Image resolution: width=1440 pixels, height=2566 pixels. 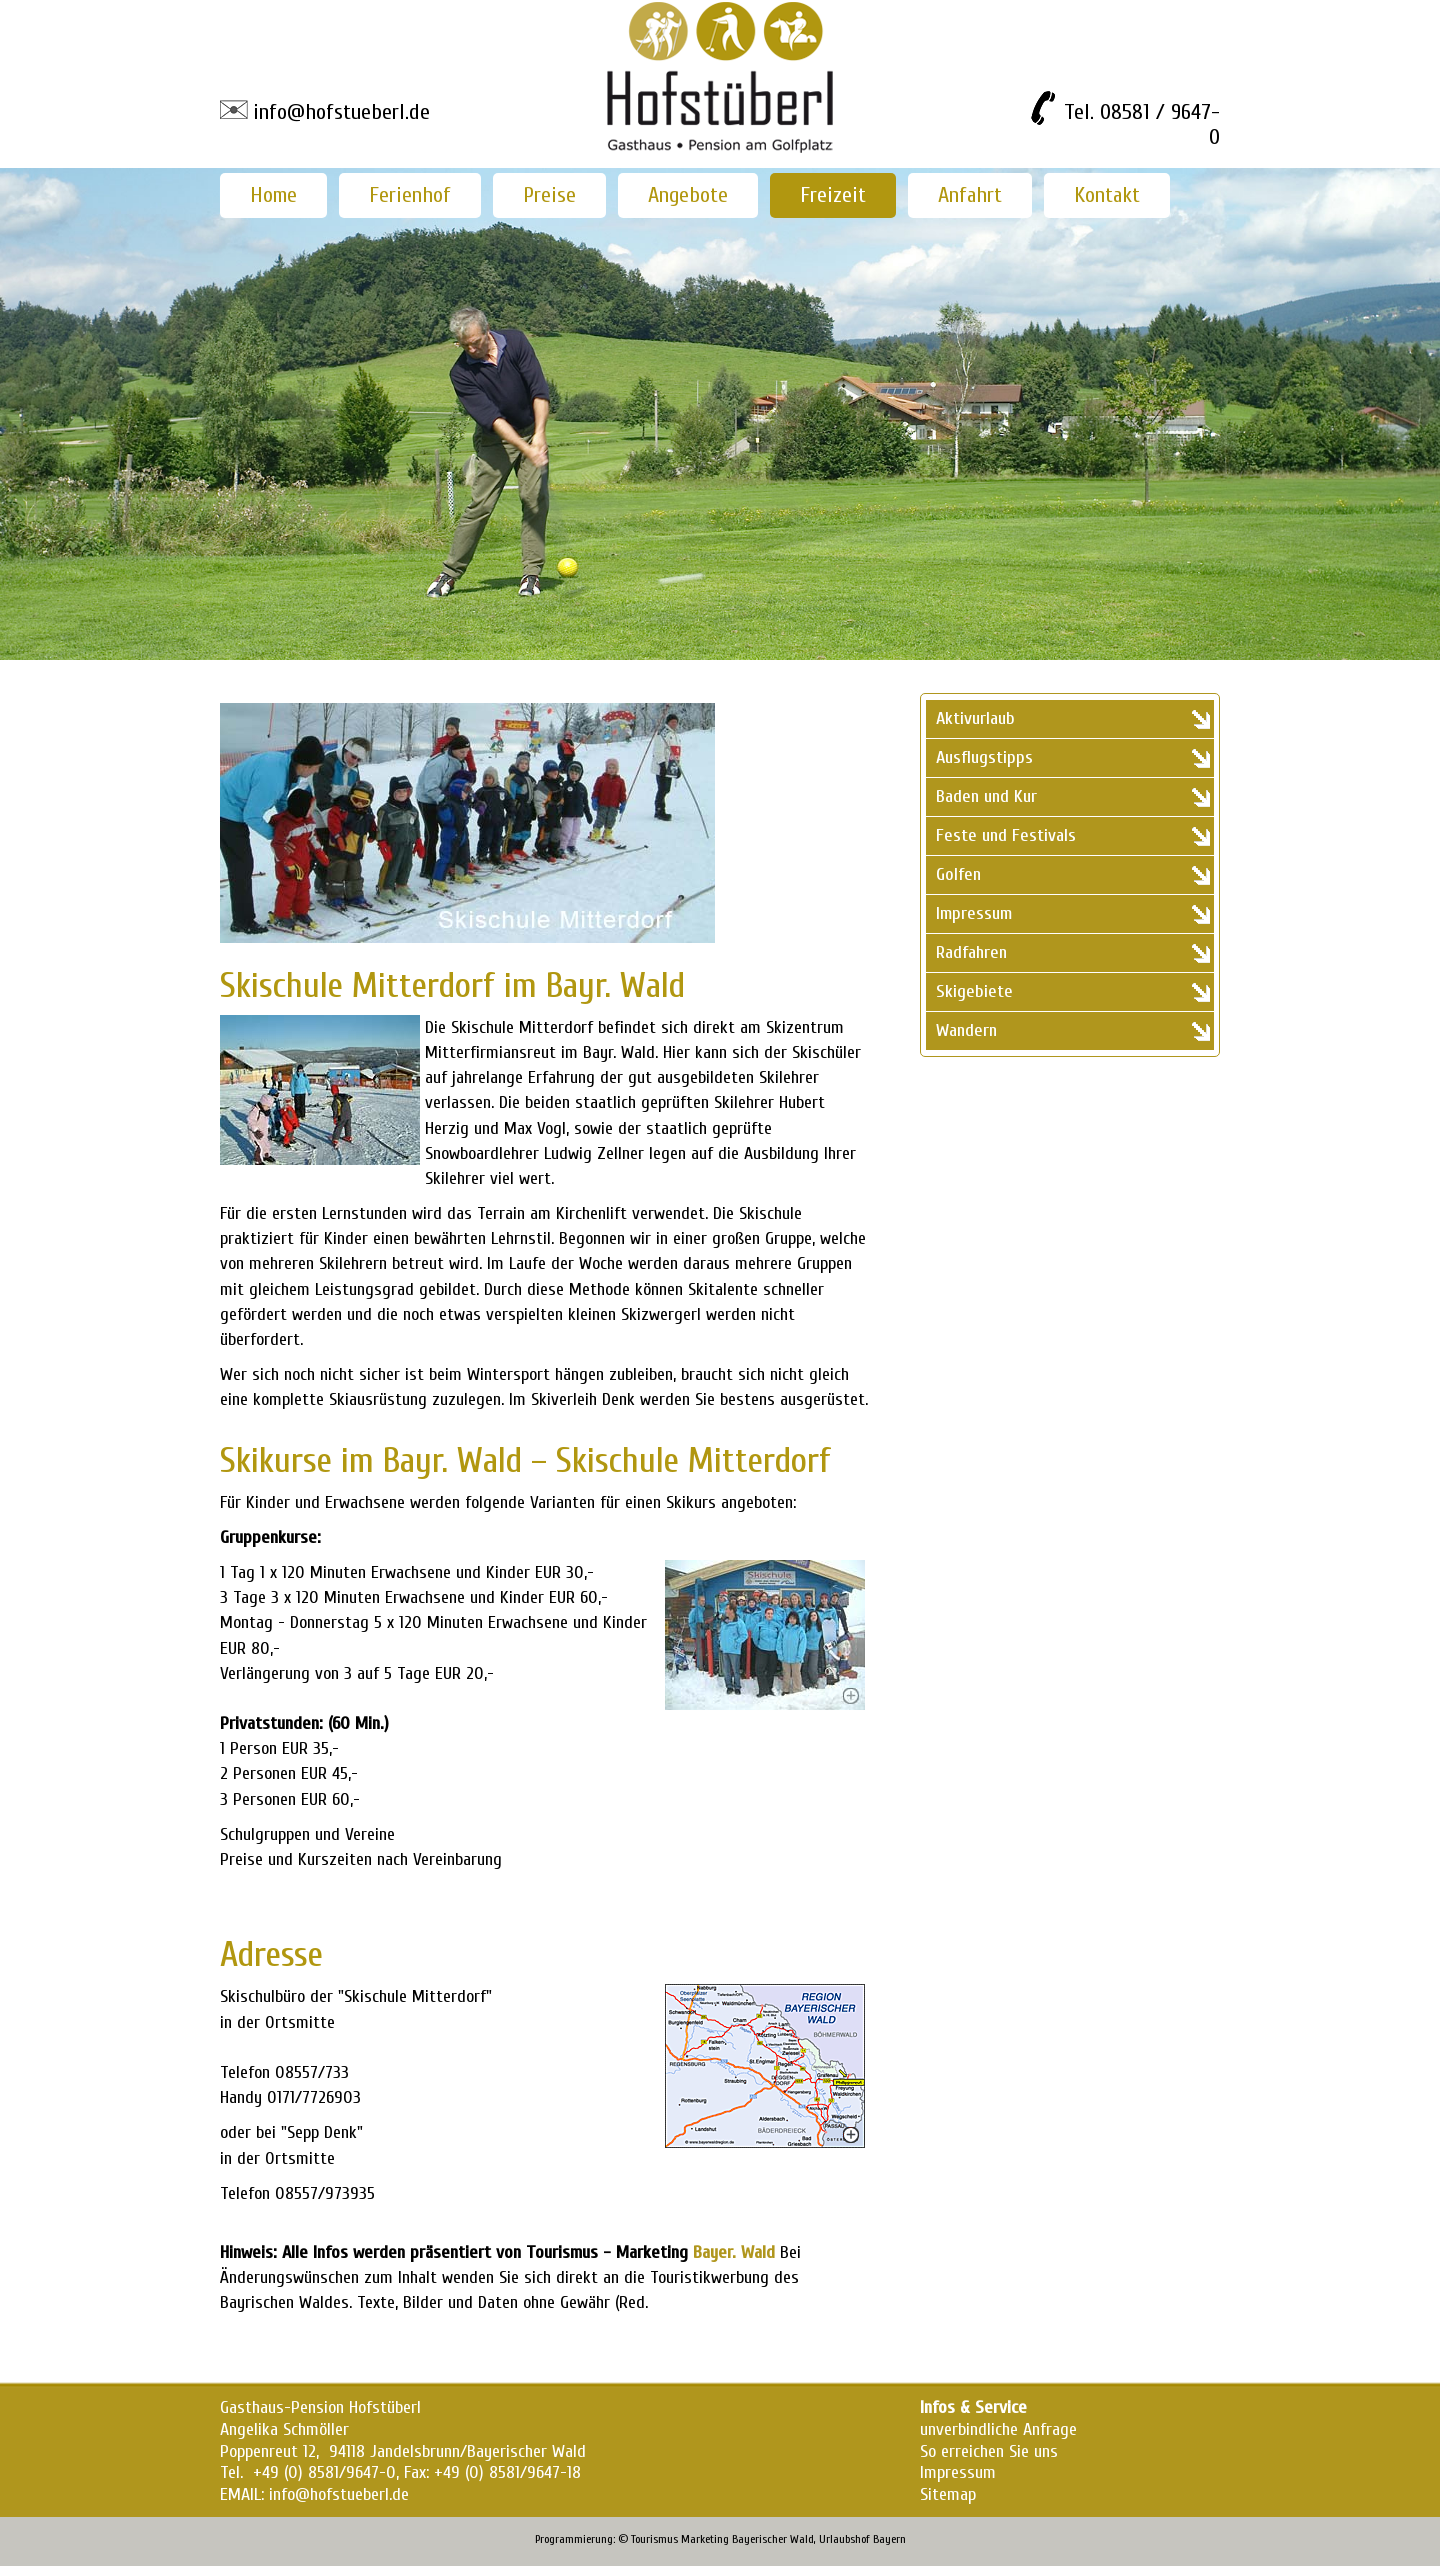 What do you see at coordinates (273, 195) in the screenshot?
I see `Home` at bounding box center [273, 195].